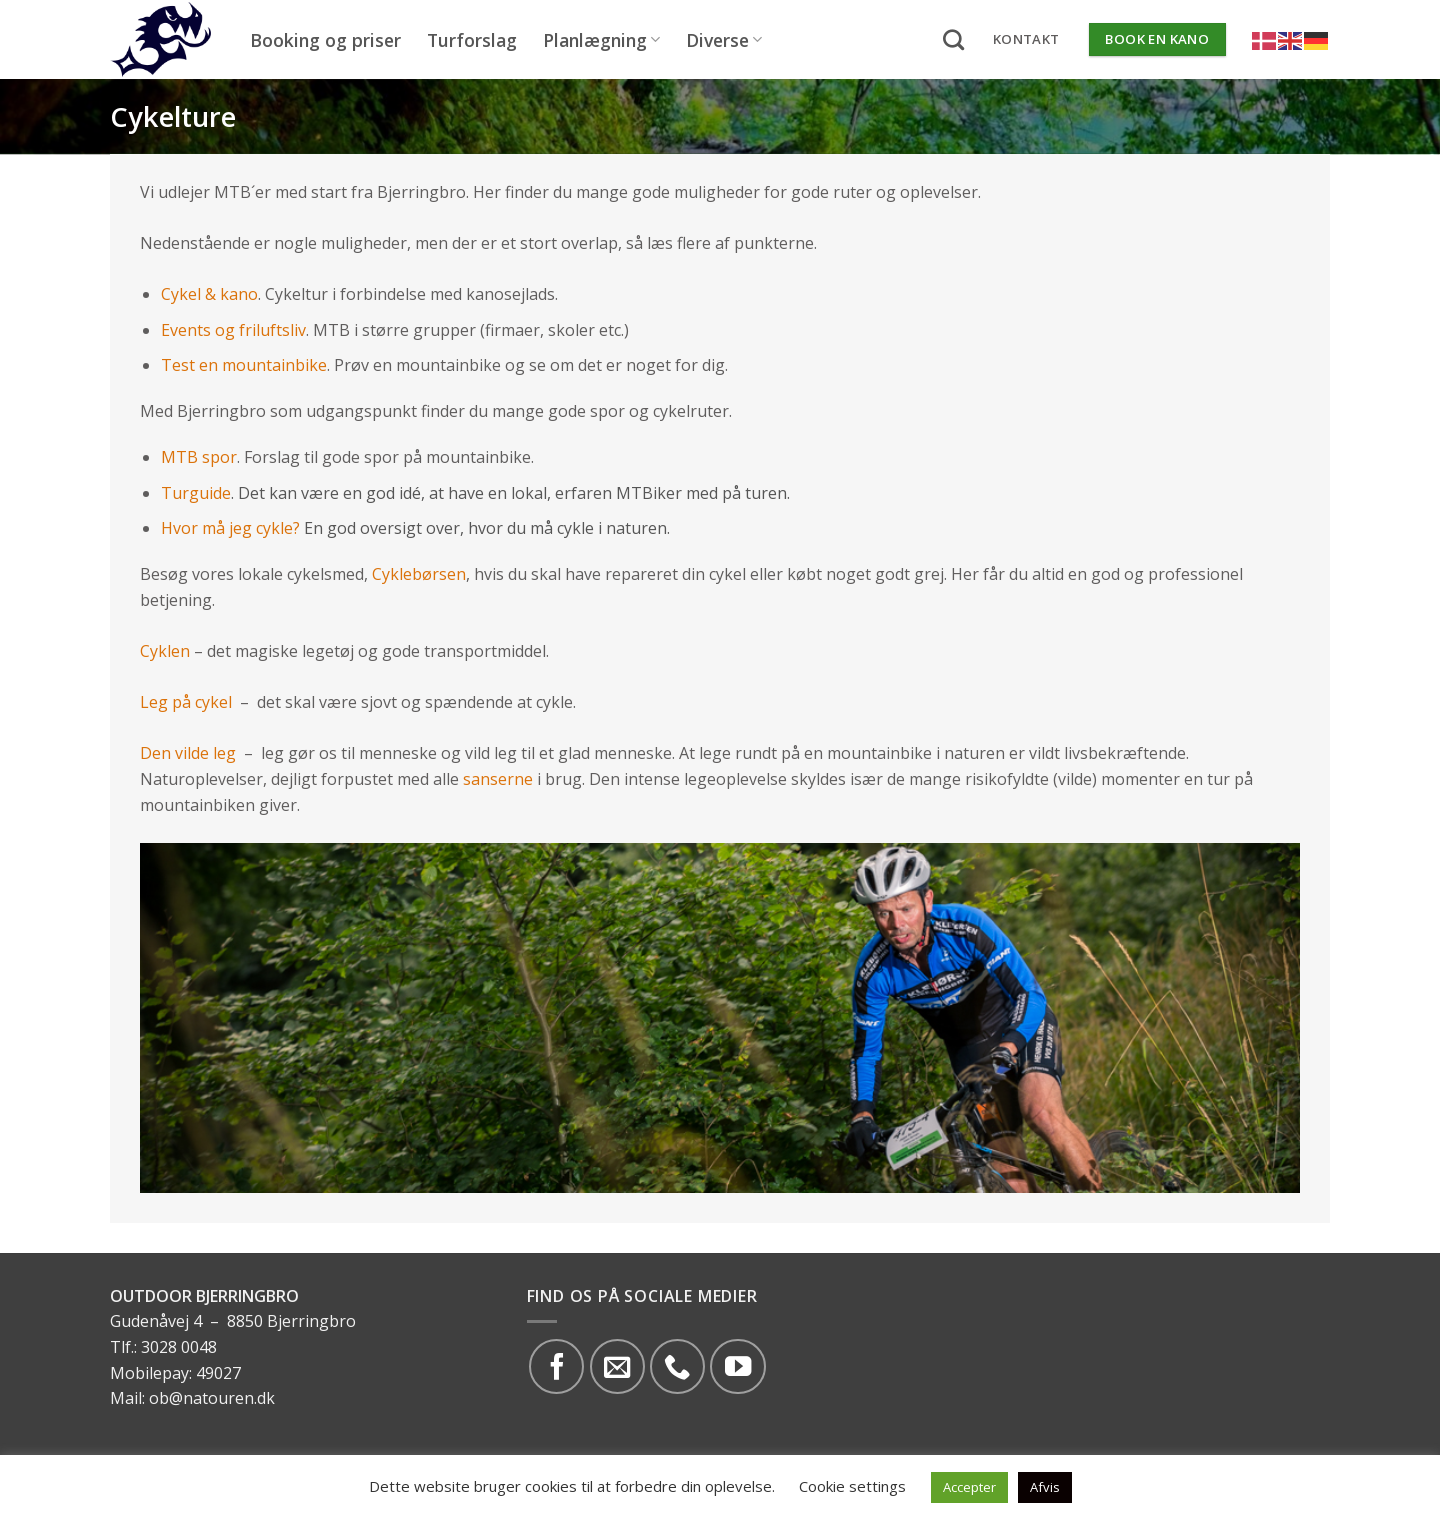  Describe the element at coordinates (233, 330) in the screenshot. I see `Events og friluftsliv` at that location.